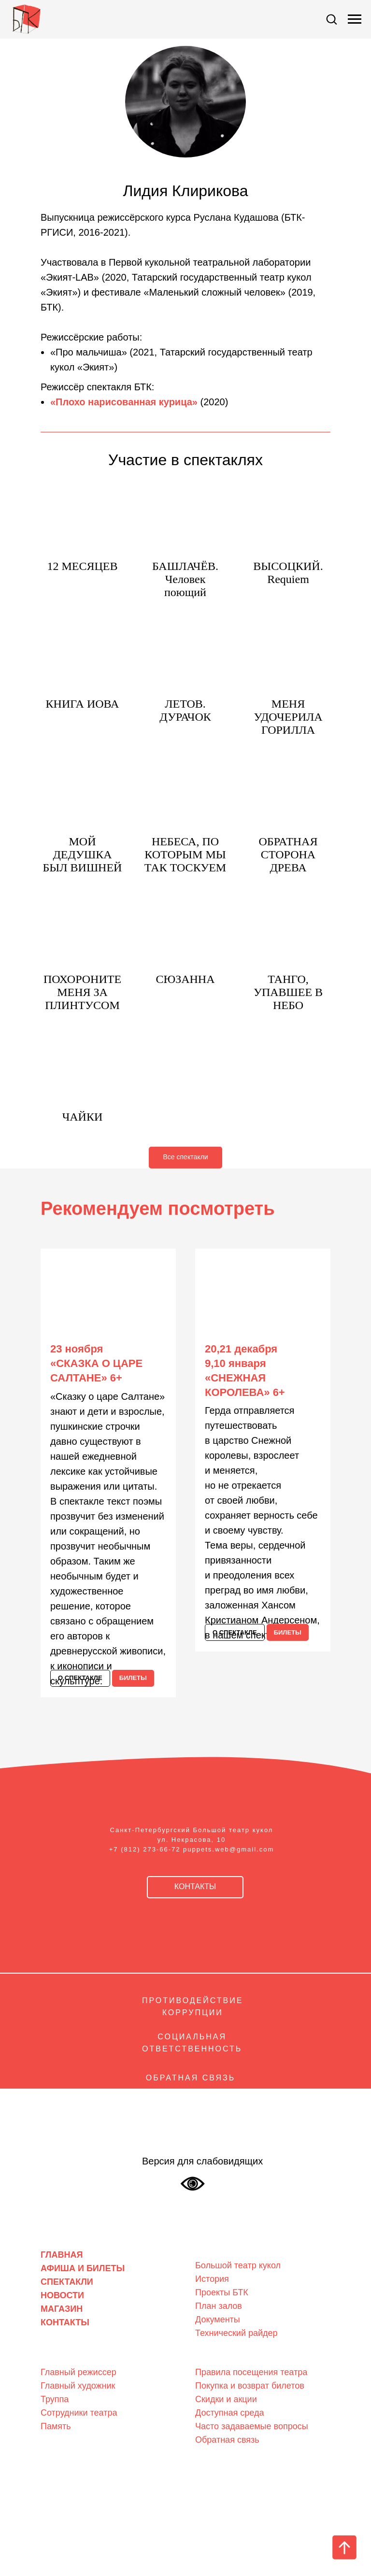 The image size is (371, 2576). Describe the element at coordinates (216, 2356) in the screenshot. I see `Зрителям` at that location.